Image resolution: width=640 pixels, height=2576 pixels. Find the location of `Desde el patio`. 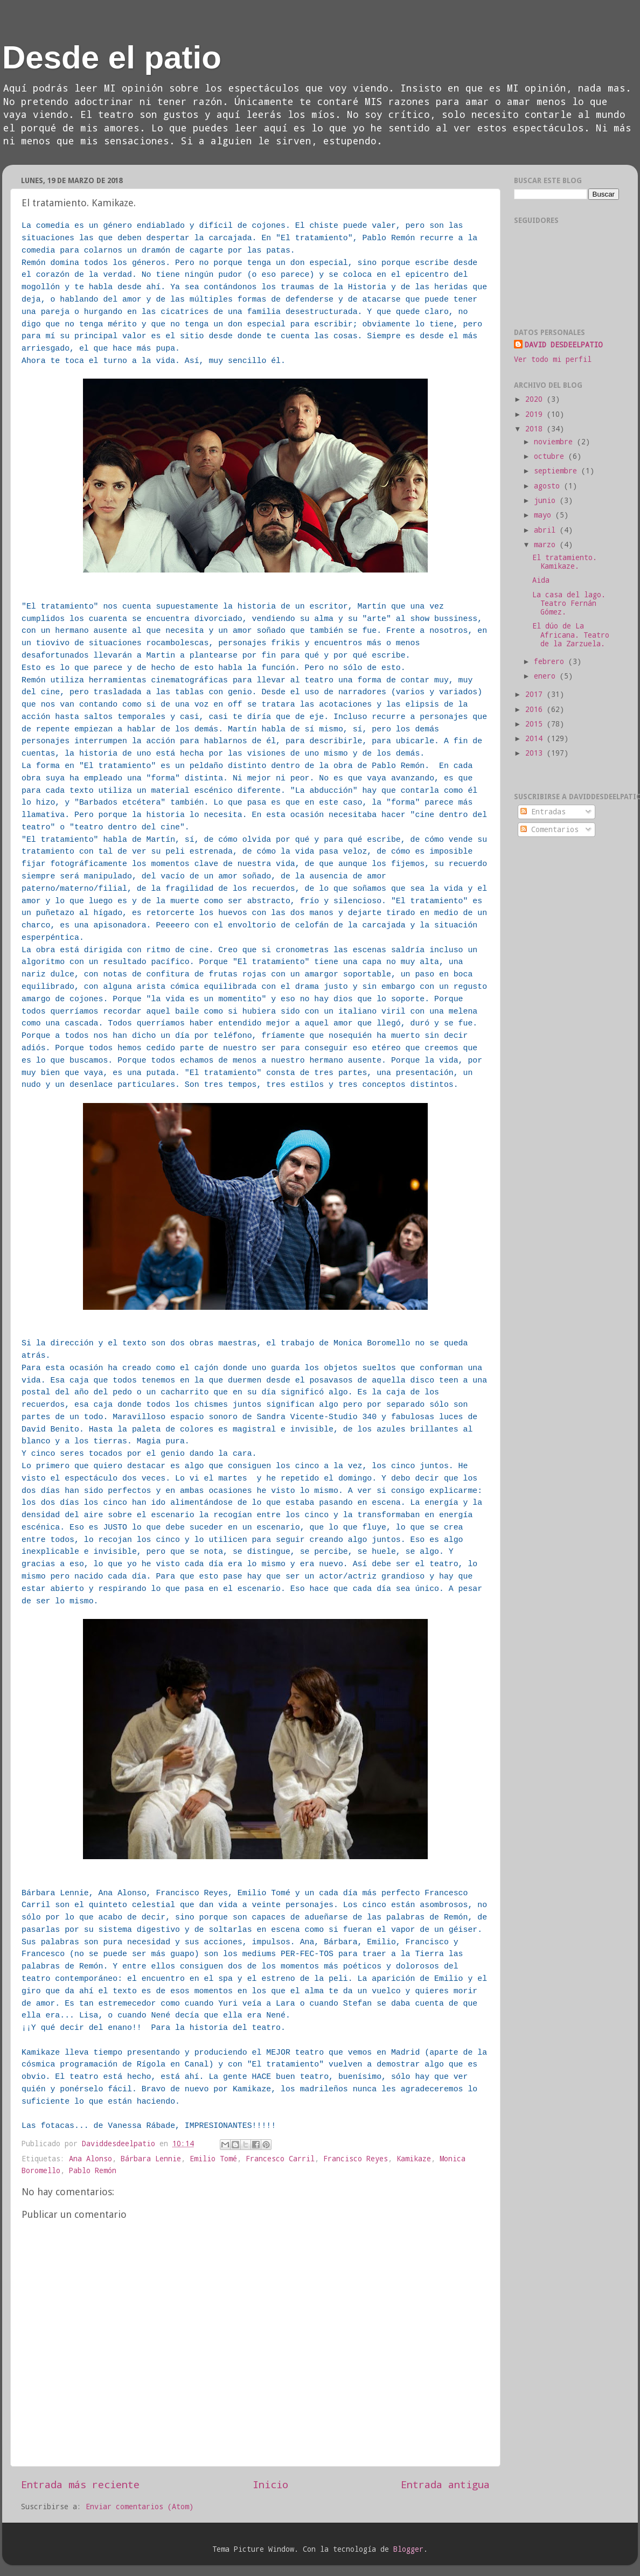

Desde el patio is located at coordinates (111, 57).